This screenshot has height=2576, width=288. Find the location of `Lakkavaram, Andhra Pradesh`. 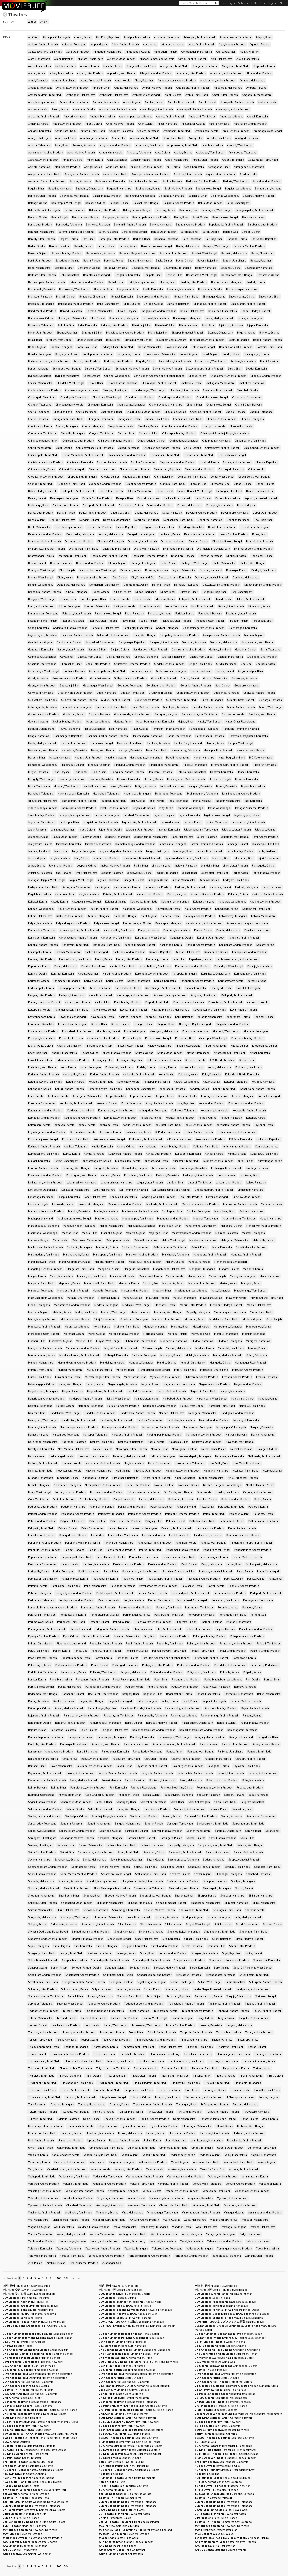

Lakkavaram, Andhra Pradesh is located at coordinates (45, 1182).